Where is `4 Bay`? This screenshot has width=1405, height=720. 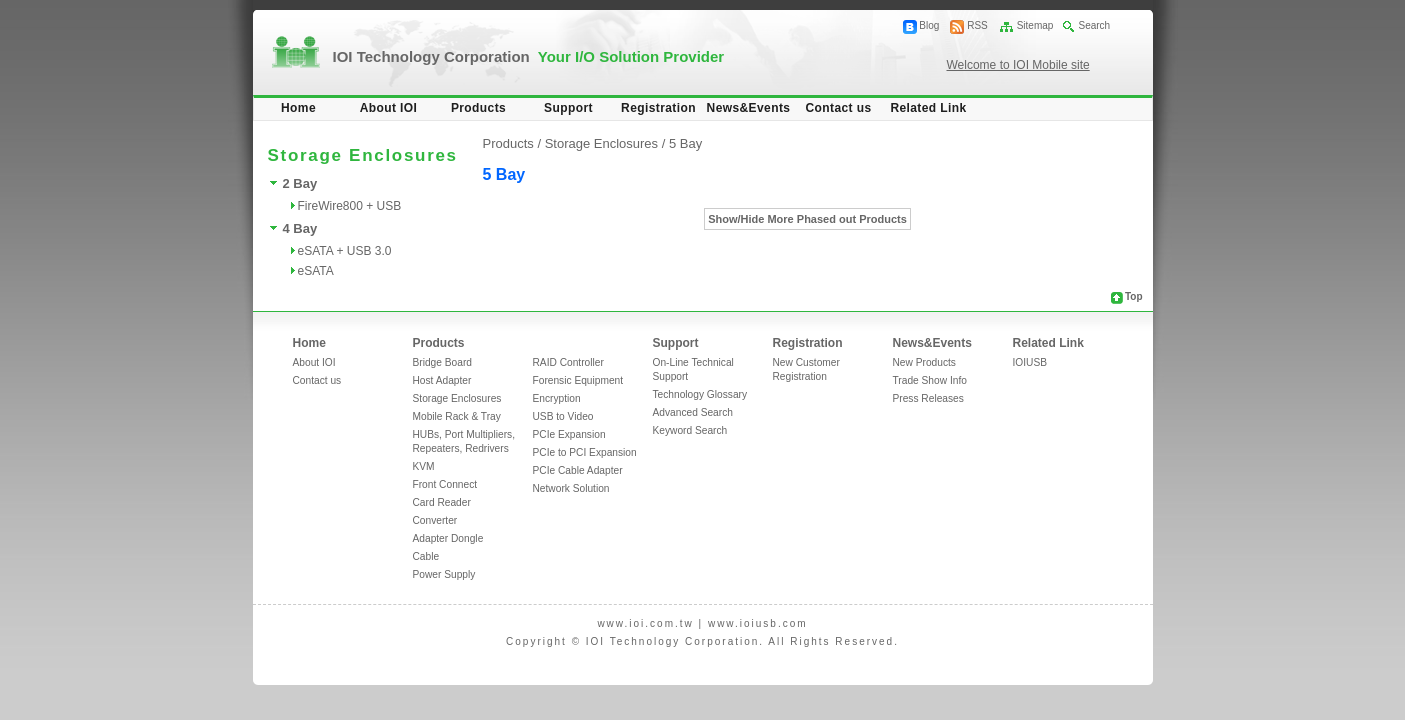 4 Bay is located at coordinates (300, 228).